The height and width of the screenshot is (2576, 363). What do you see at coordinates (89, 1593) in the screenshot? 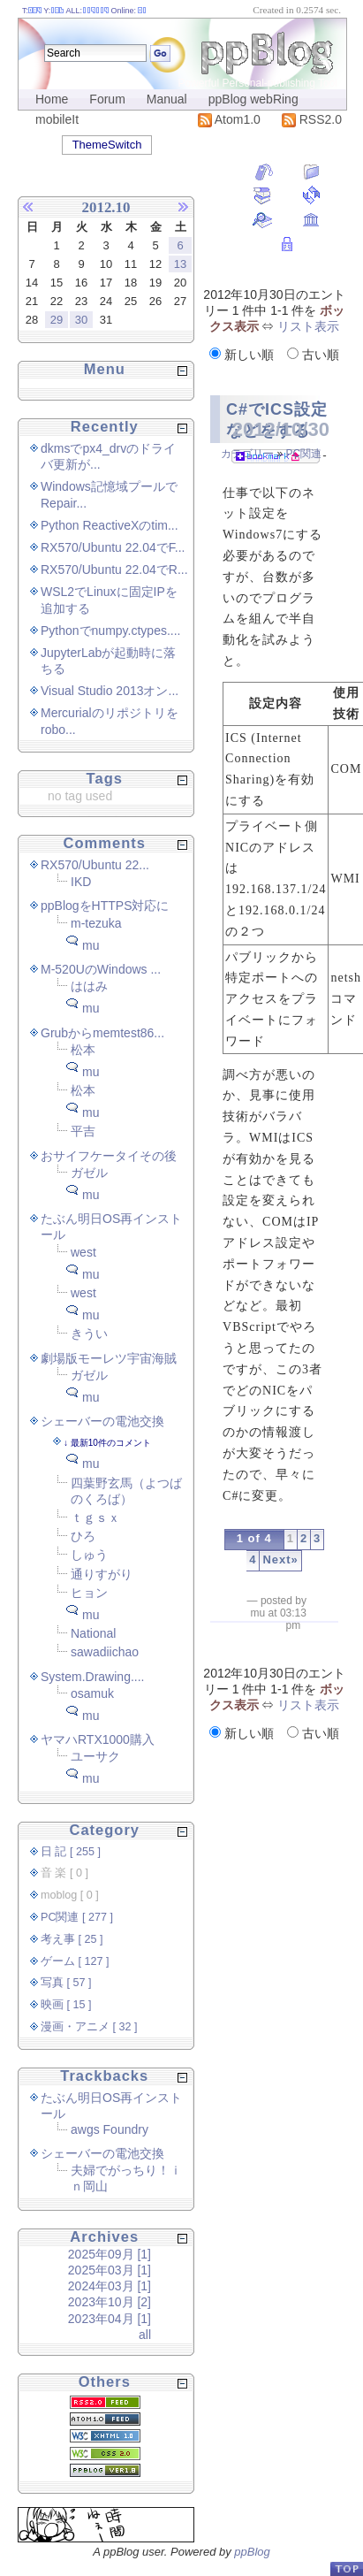
I see `ヒョン` at bounding box center [89, 1593].